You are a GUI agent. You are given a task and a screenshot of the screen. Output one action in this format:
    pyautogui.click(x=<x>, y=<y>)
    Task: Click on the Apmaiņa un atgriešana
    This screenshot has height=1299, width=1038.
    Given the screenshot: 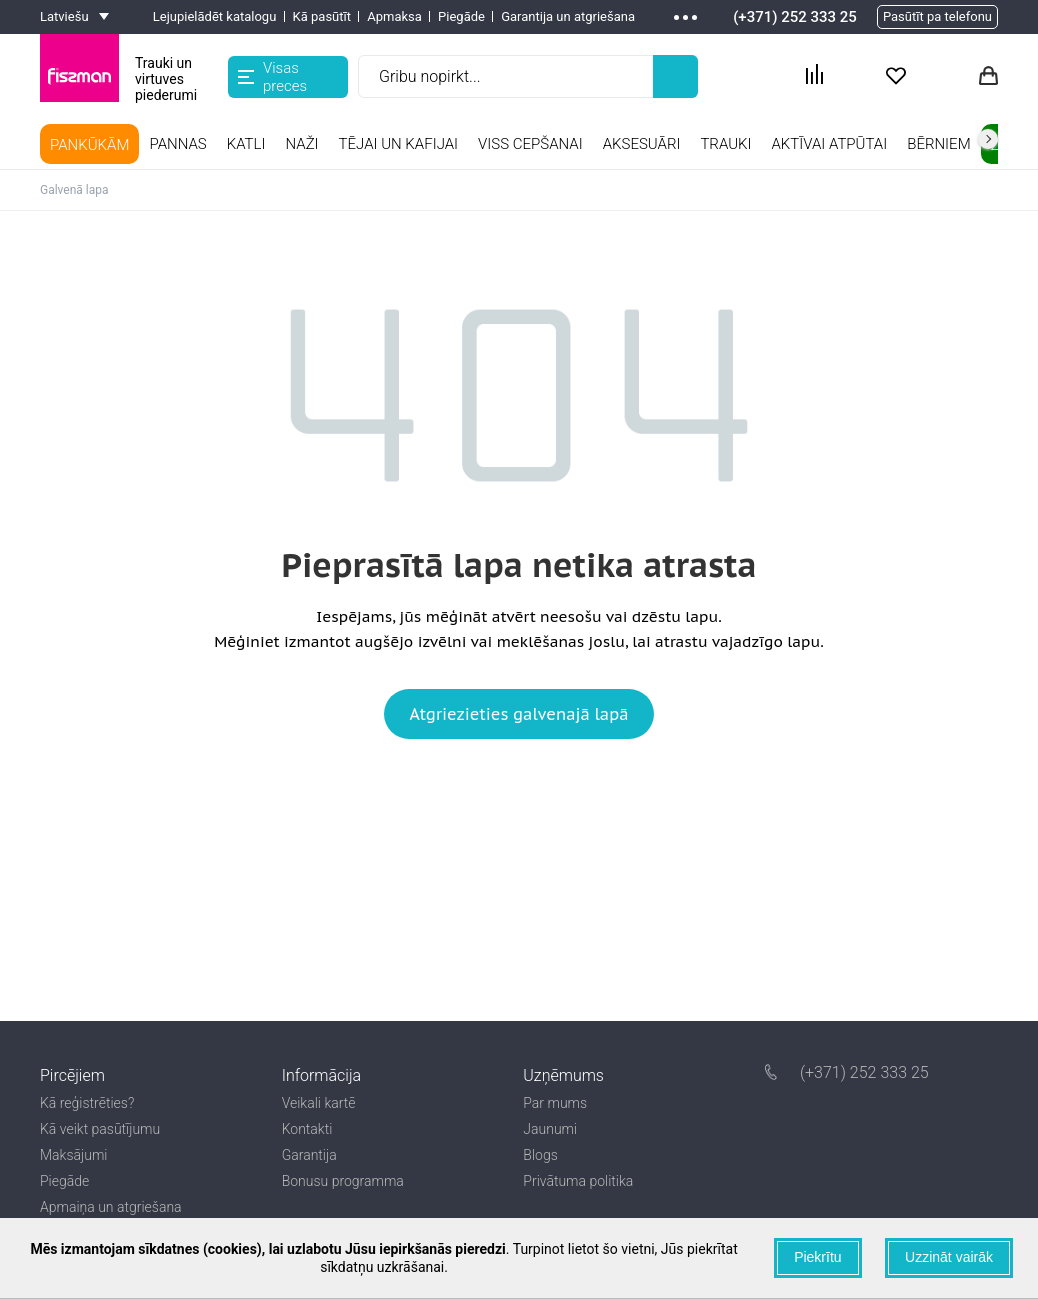 What is the action you would take?
    pyautogui.click(x=111, y=1207)
    